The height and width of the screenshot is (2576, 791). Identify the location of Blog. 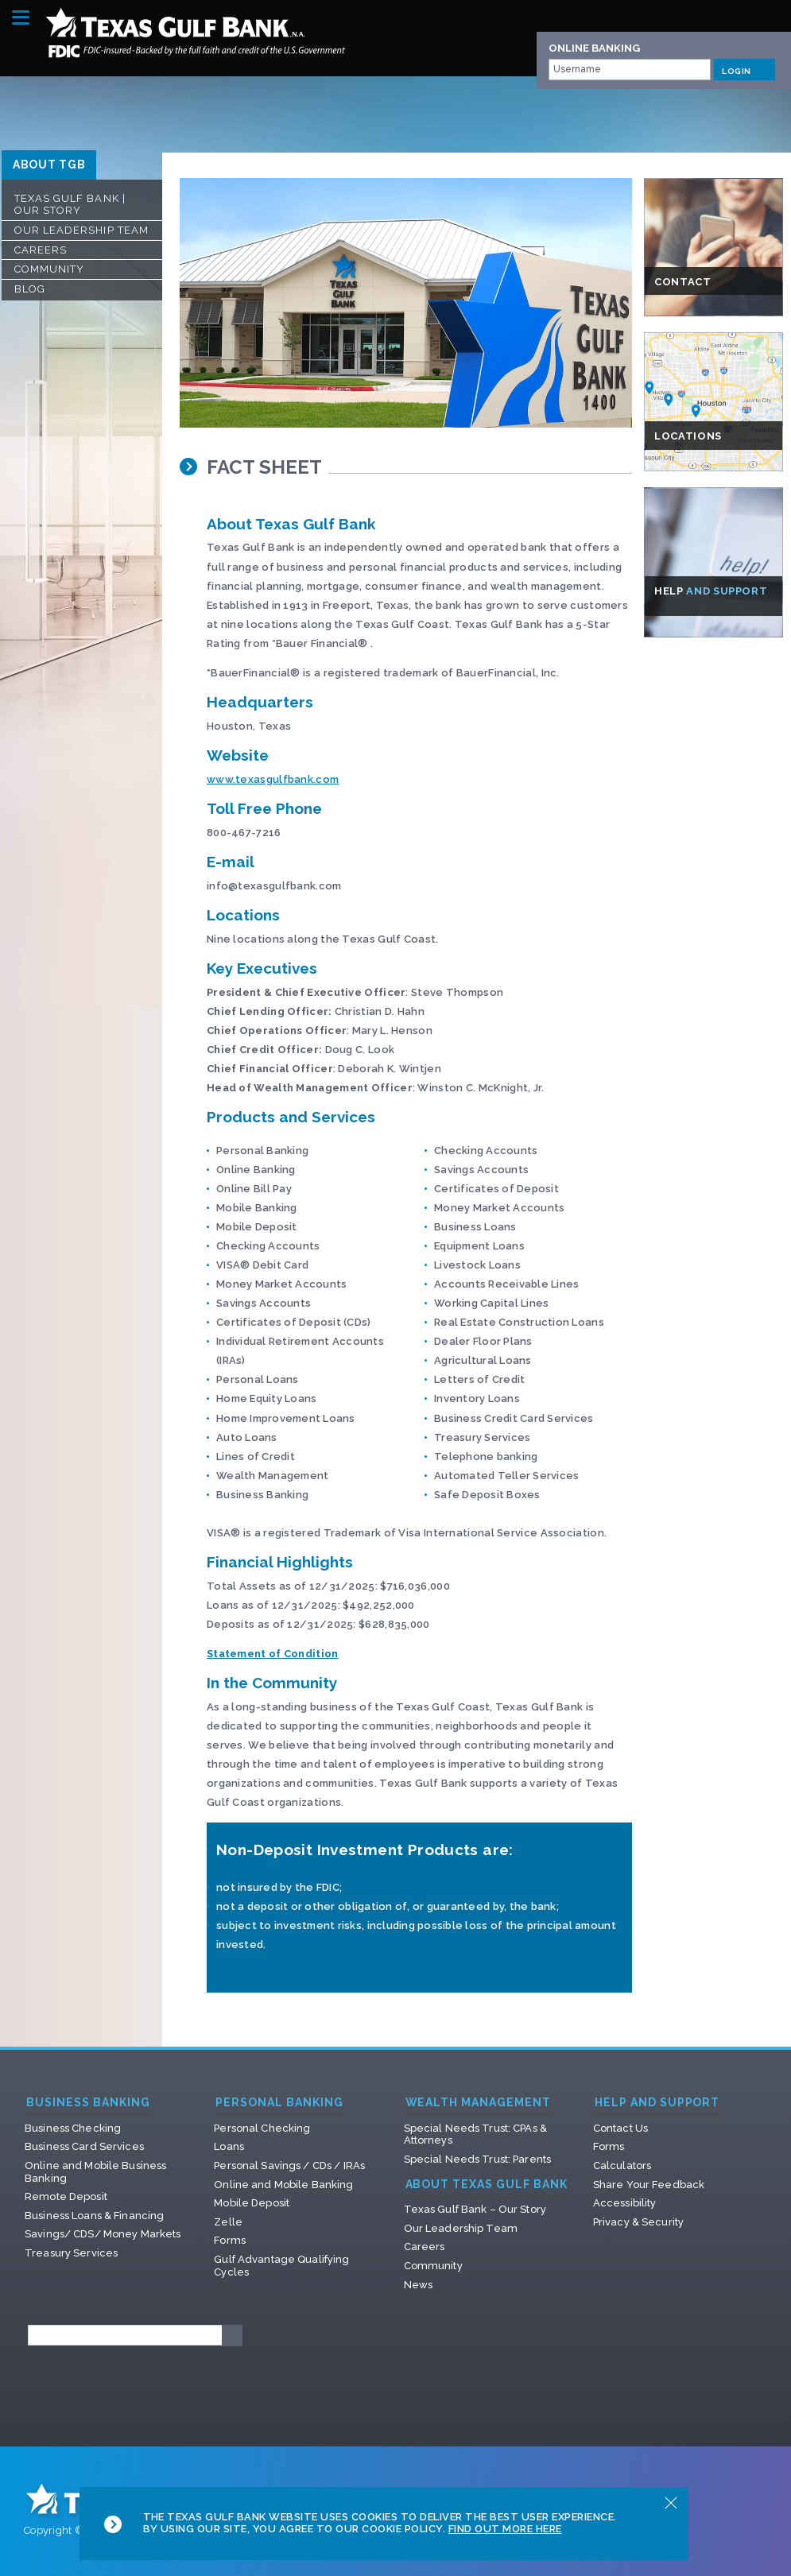
(29, 289).